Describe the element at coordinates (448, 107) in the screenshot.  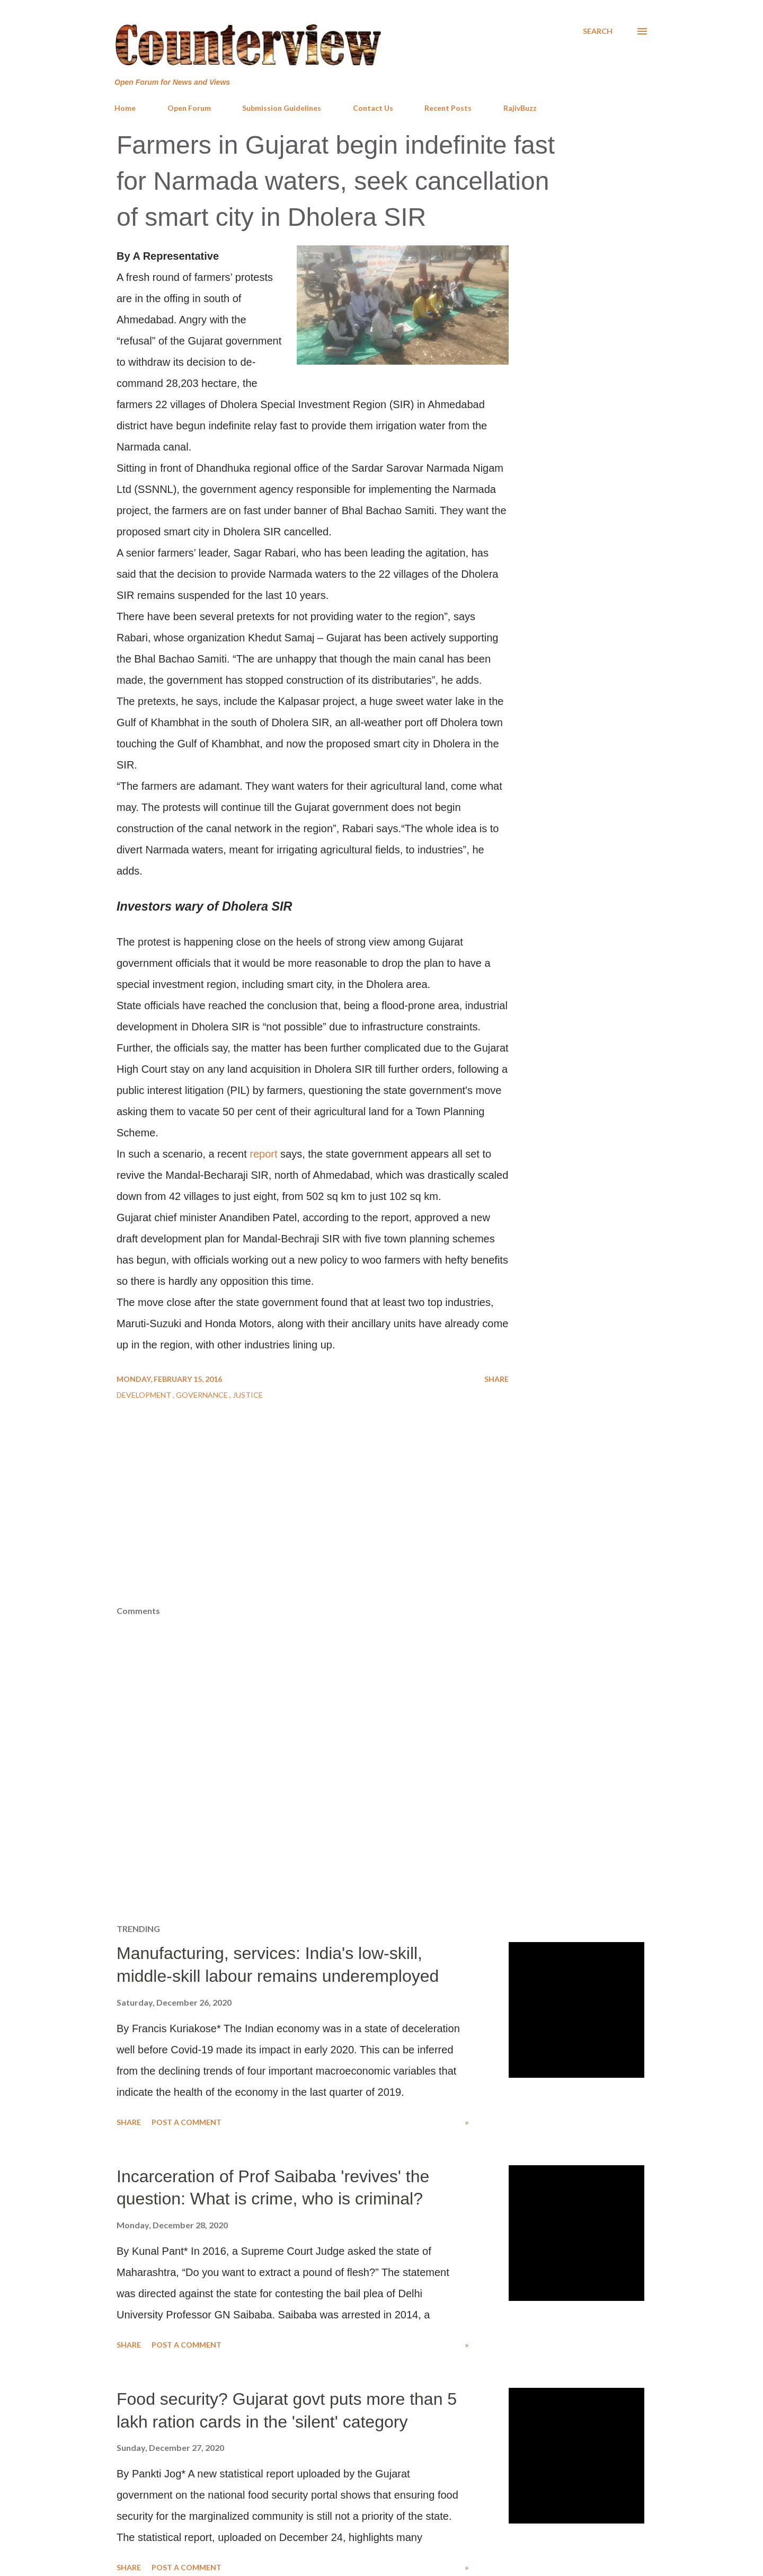
I see `Recent Posts` at that location.